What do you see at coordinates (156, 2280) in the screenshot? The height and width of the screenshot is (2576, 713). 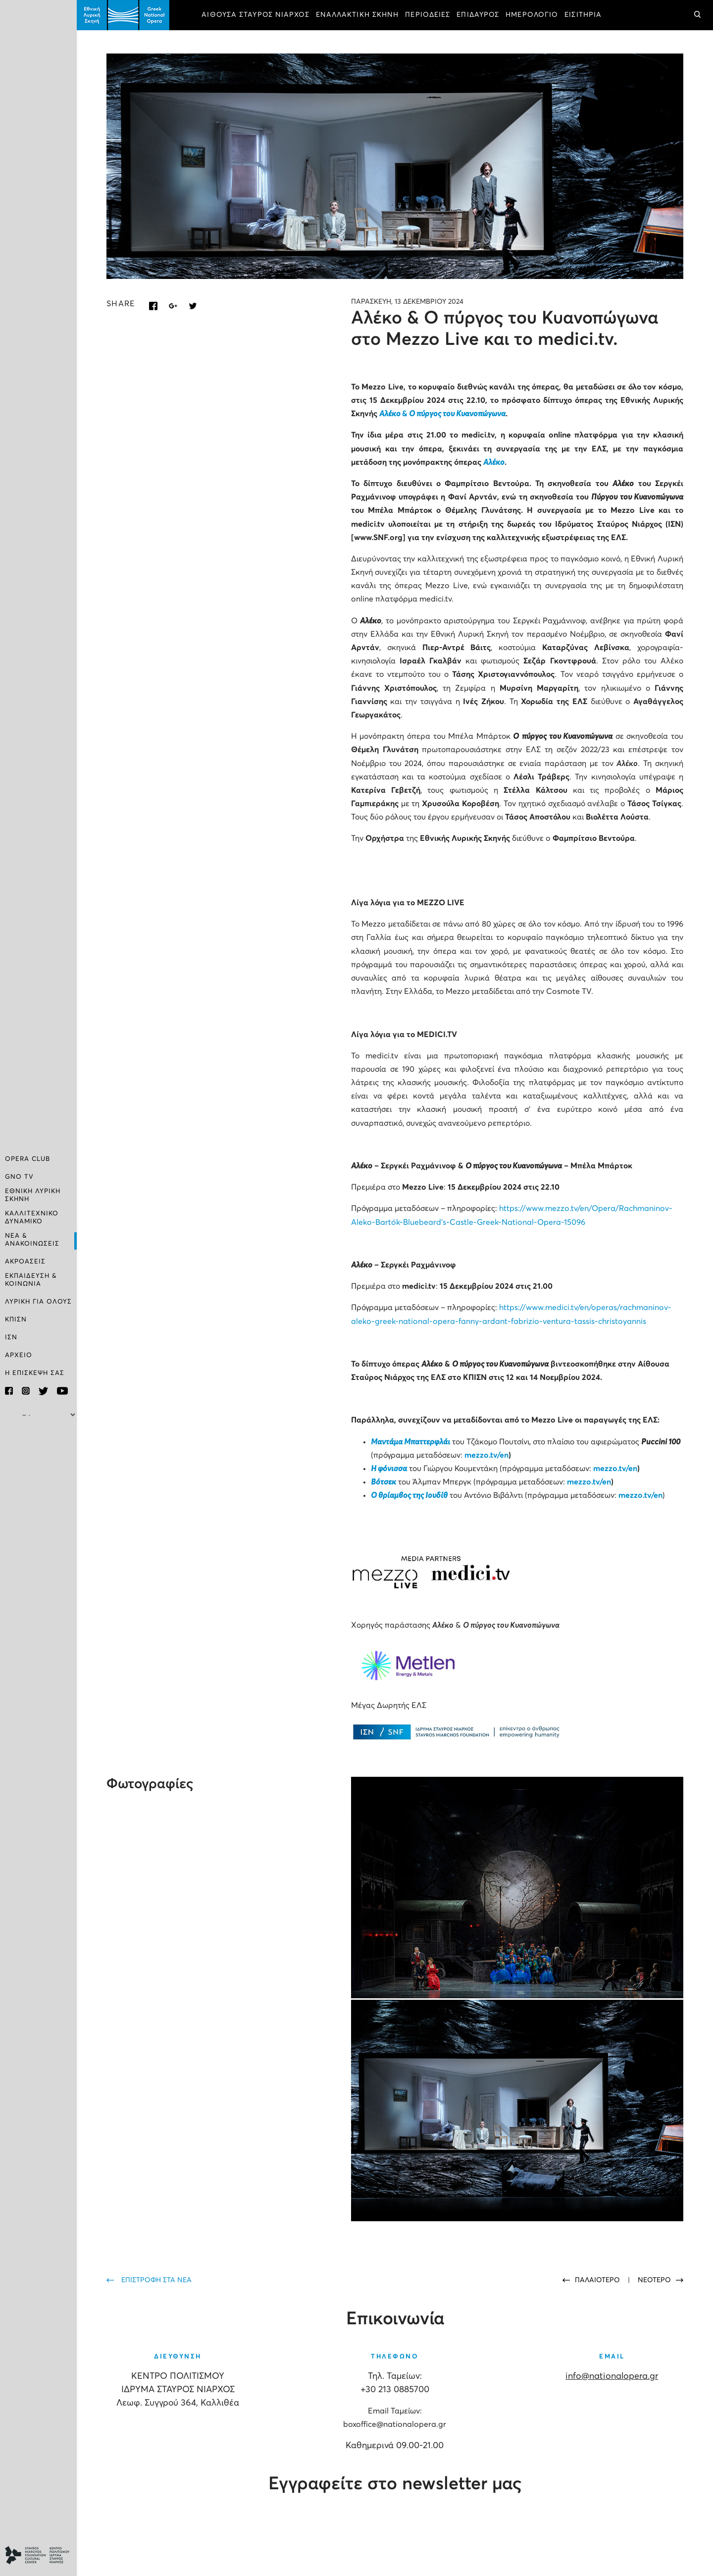 I see `ΕΠΙΣΤΡΟΦΗ ΣΤΑ ΝΕΑ` at bounding box center [156, 2280].